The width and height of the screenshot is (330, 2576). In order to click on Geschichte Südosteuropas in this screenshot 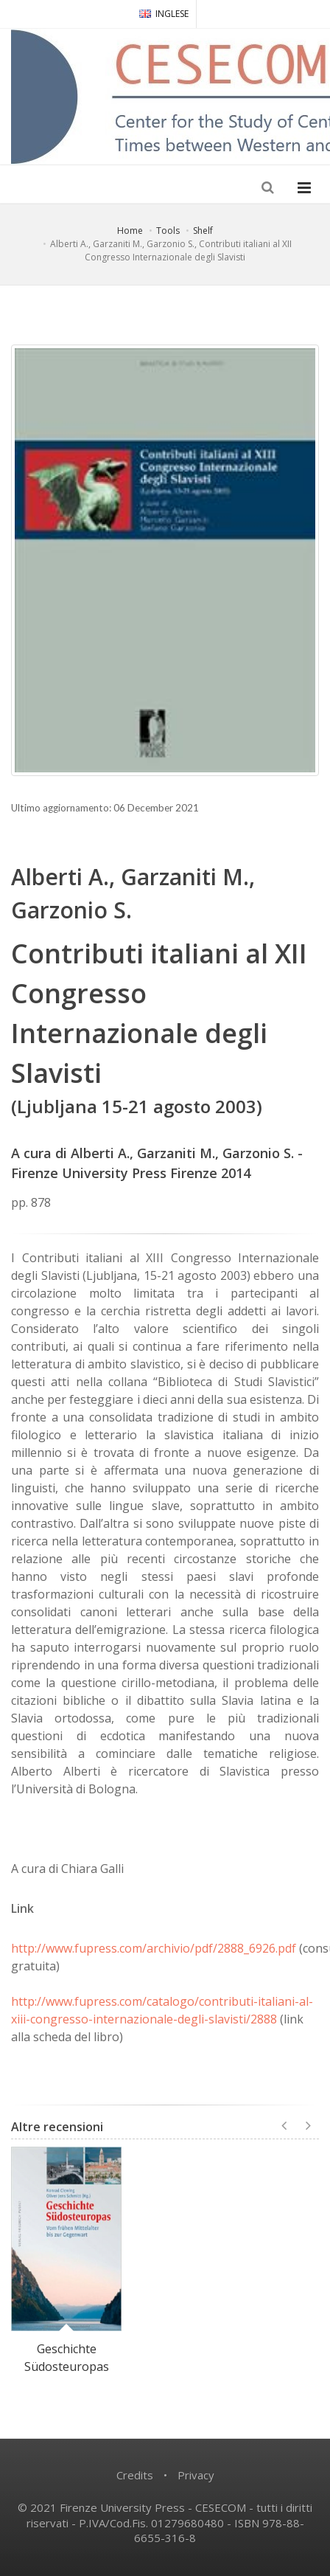, I will do `click(66, 2358)`.